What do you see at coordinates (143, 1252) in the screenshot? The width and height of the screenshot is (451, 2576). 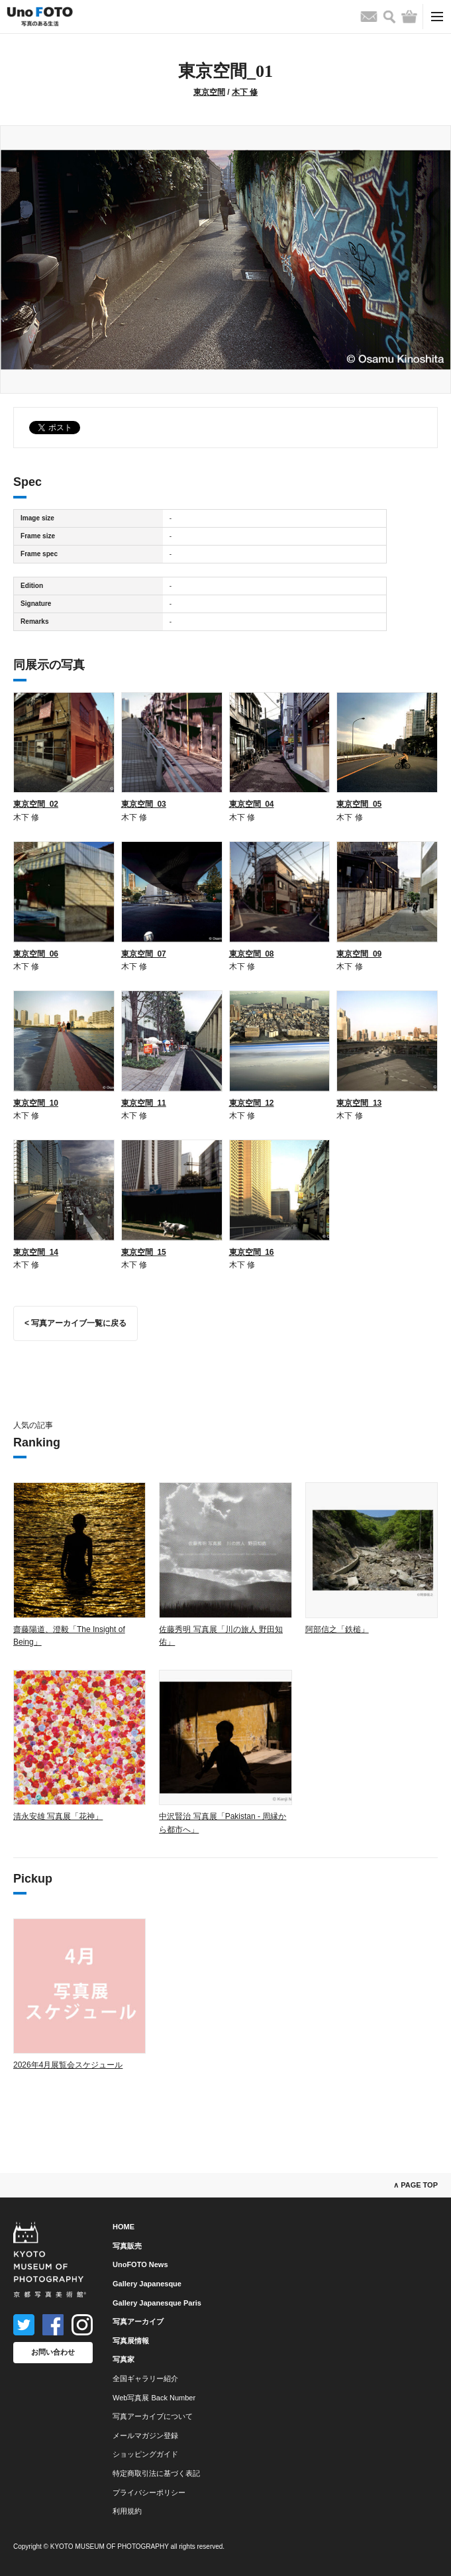 I see `東京空間_15` at bounding box center [143, 1252].